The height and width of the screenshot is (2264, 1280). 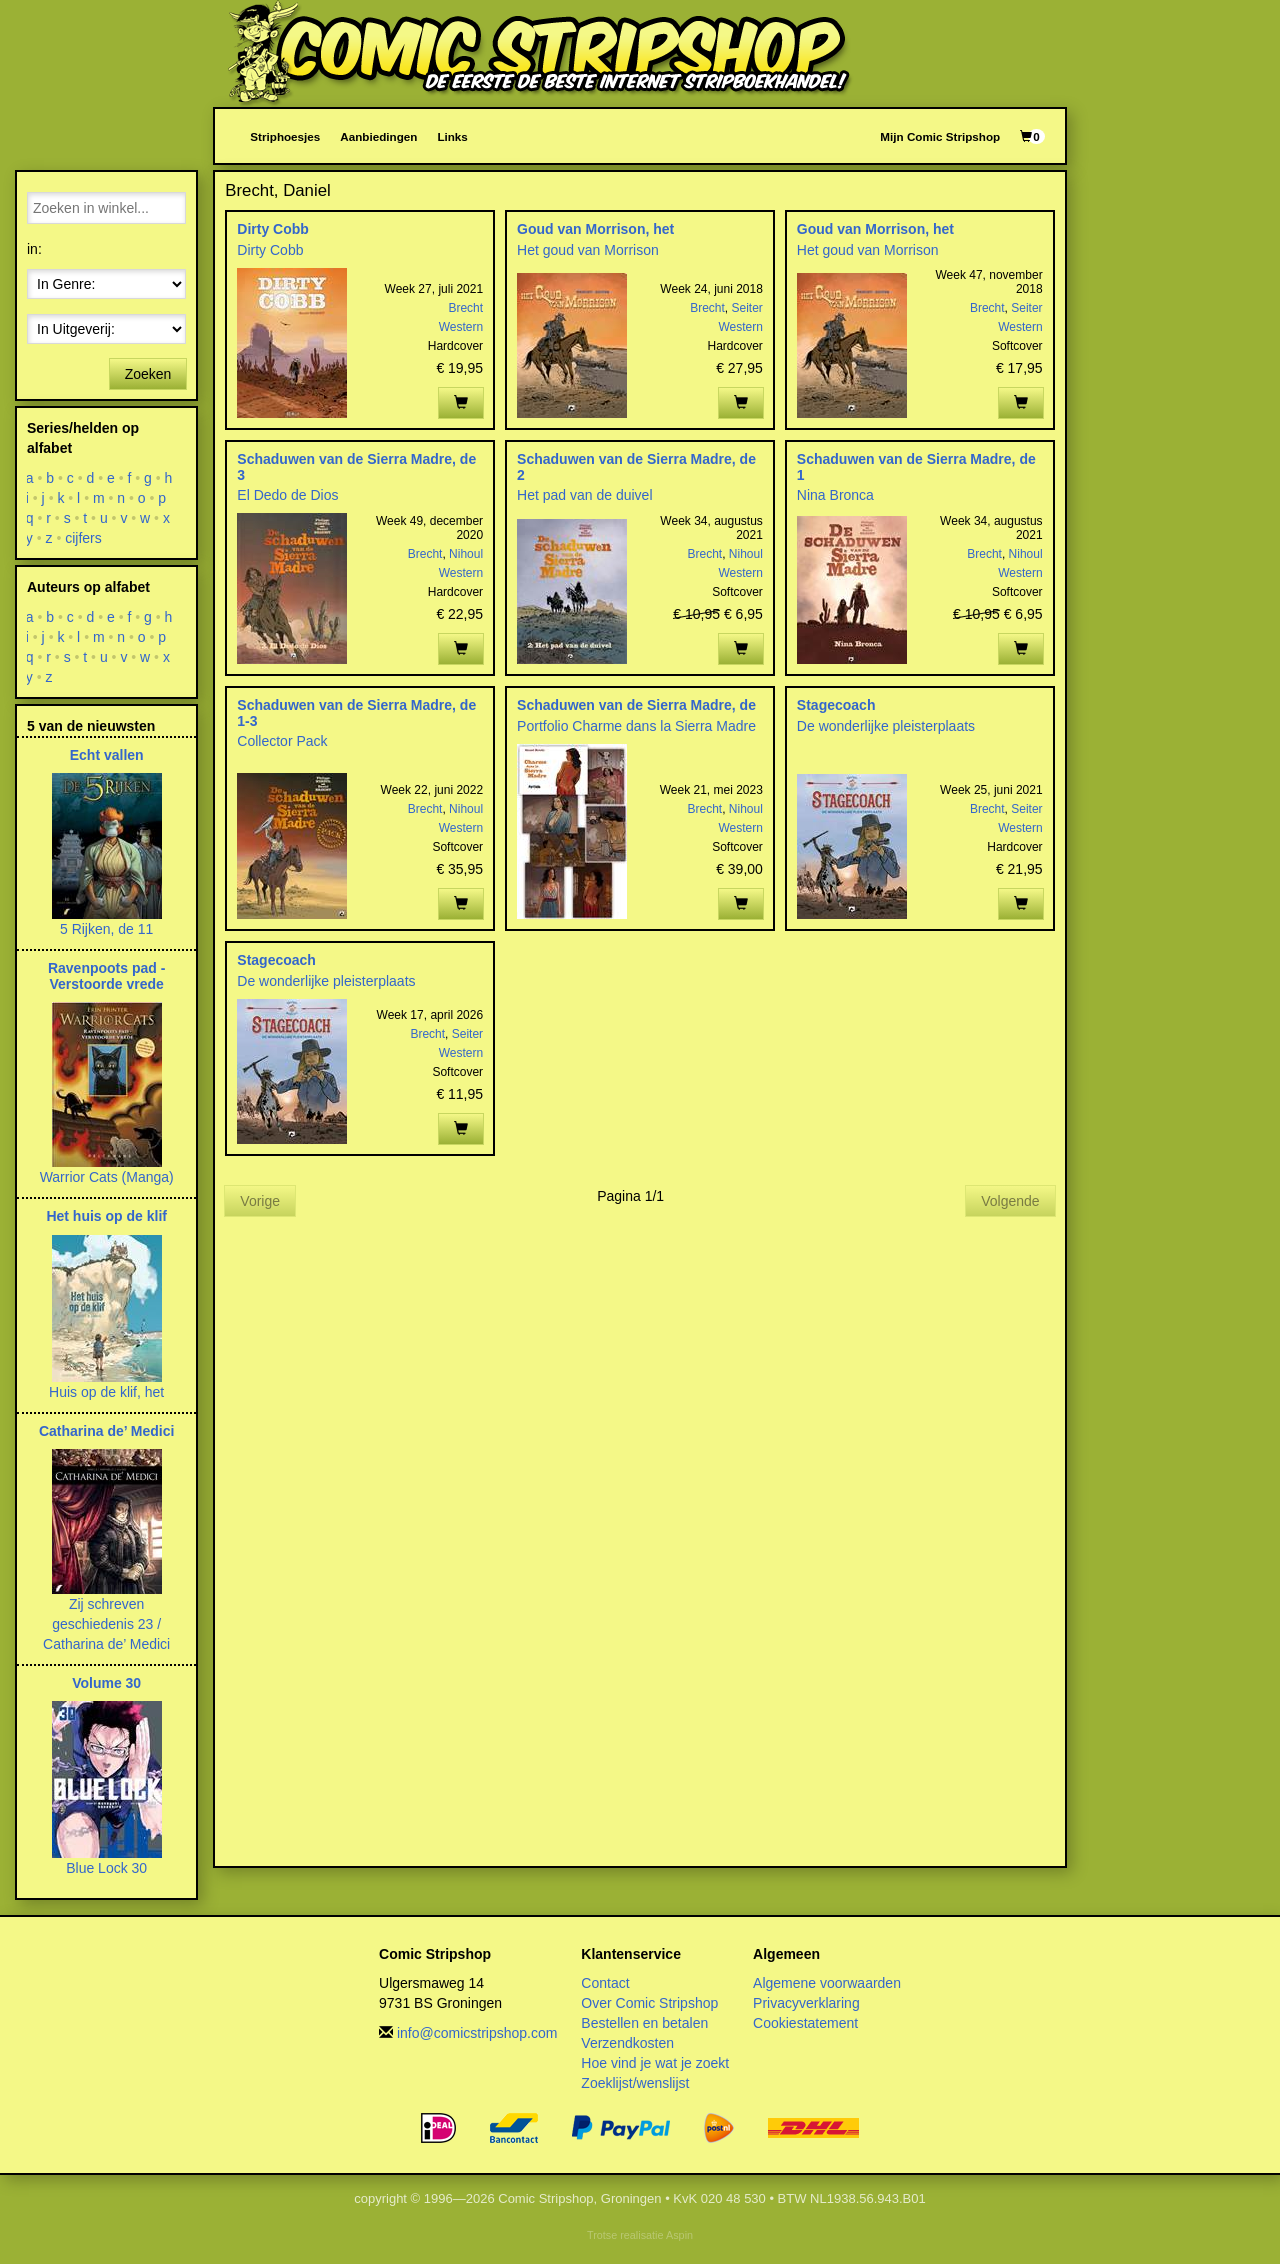 What do you see at coordinates (1010, 1201) in the screenshot?
I see `Volgende` at bounding box center [1010, 1201].